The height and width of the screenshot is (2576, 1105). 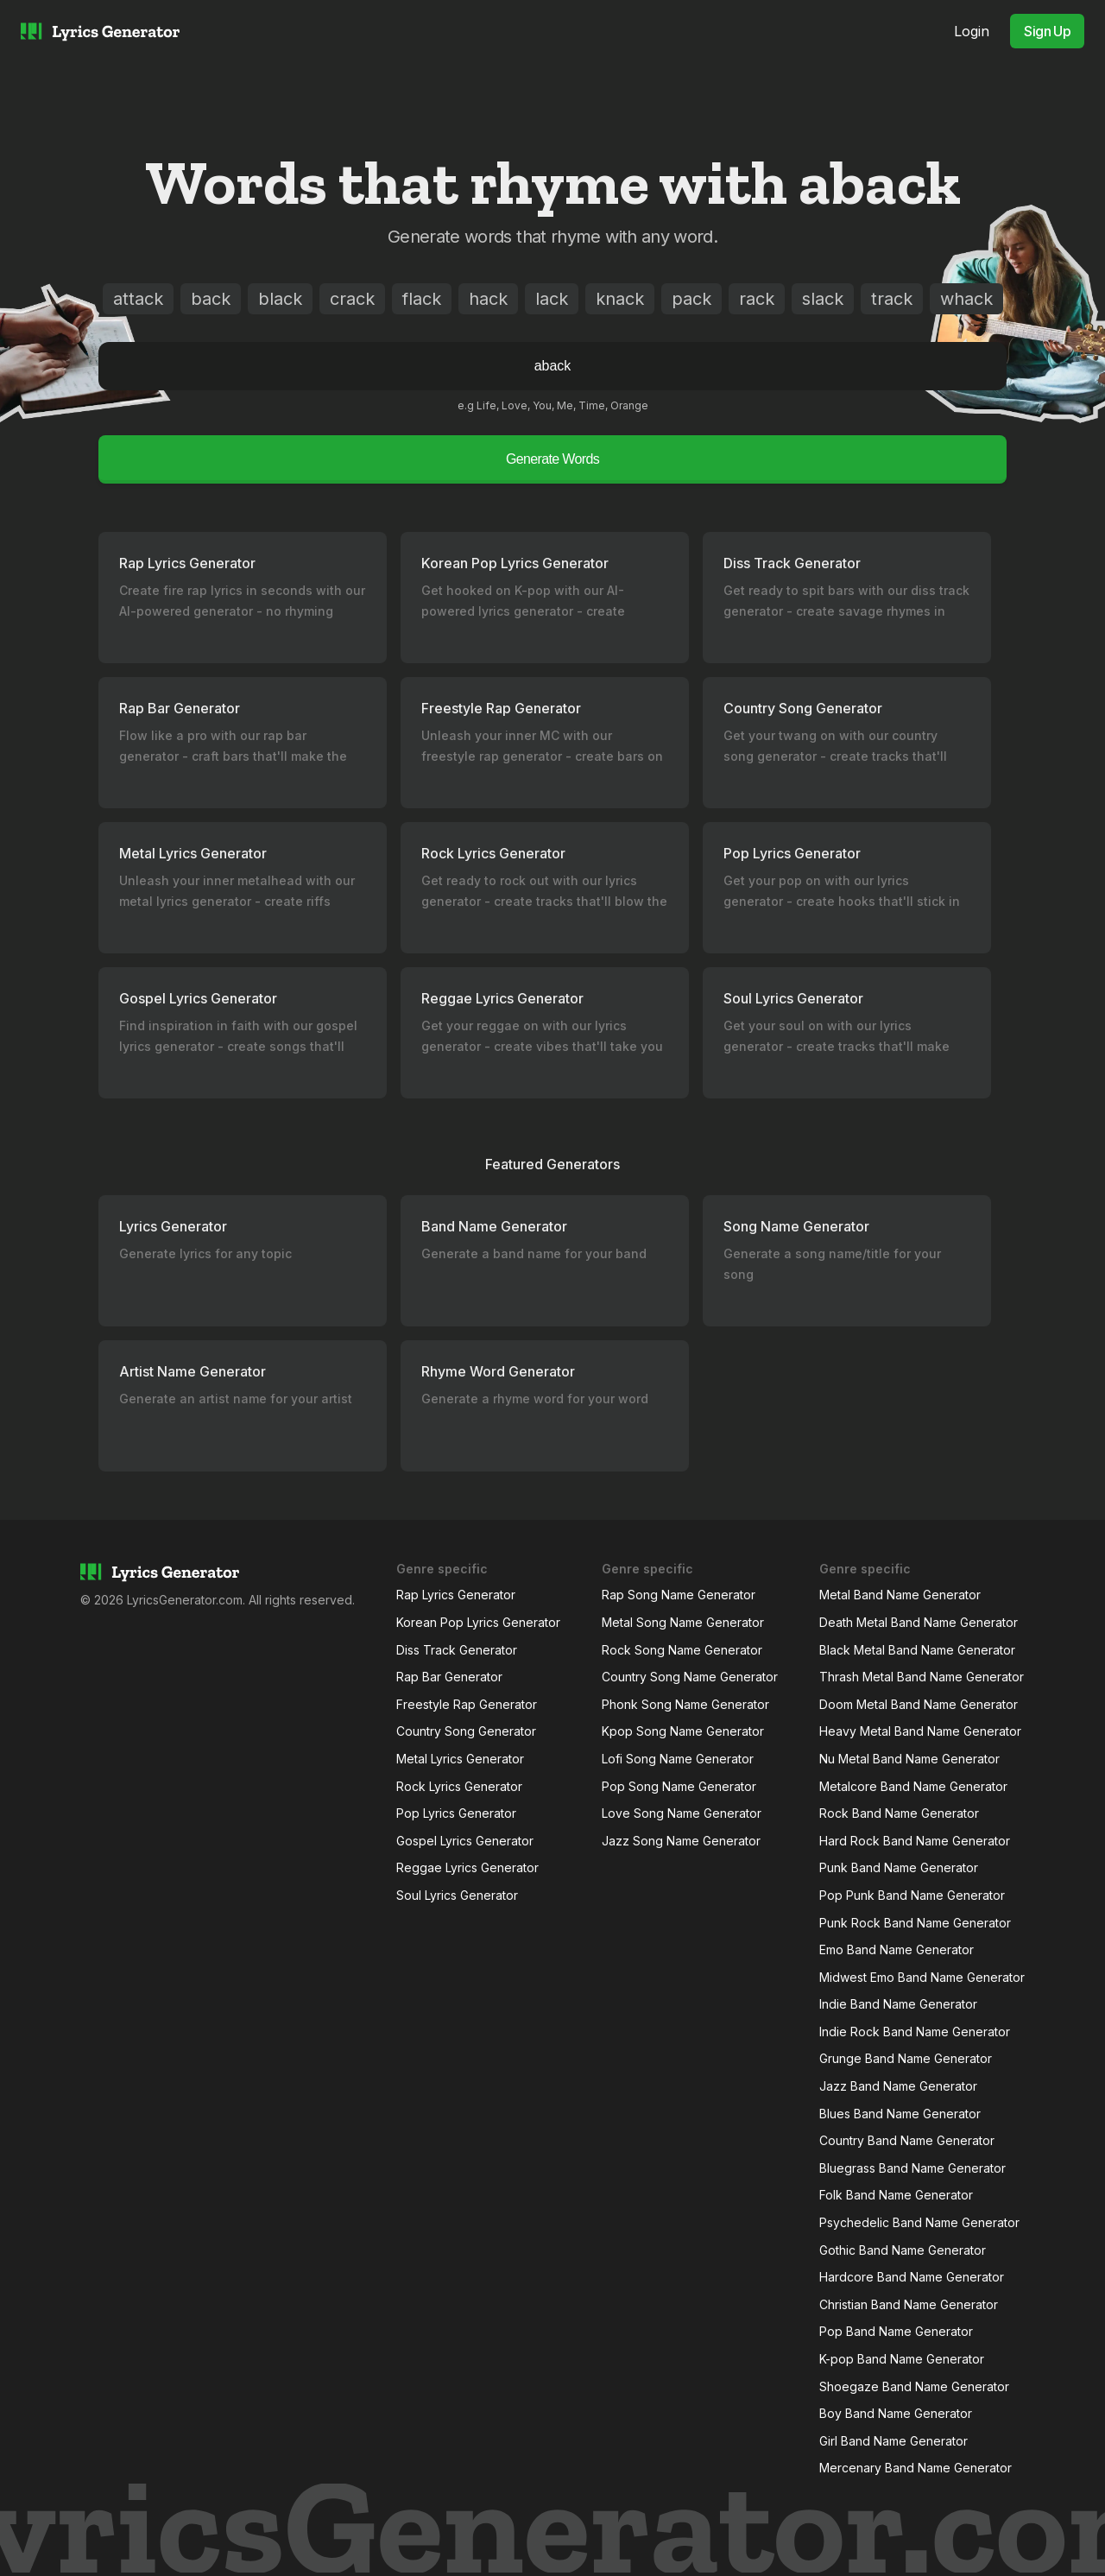 What do you see at coordinates (912, 1895) in the screenshot?
I see `Pop Punk Band Name Generator` at bounding box center [912, 1895].